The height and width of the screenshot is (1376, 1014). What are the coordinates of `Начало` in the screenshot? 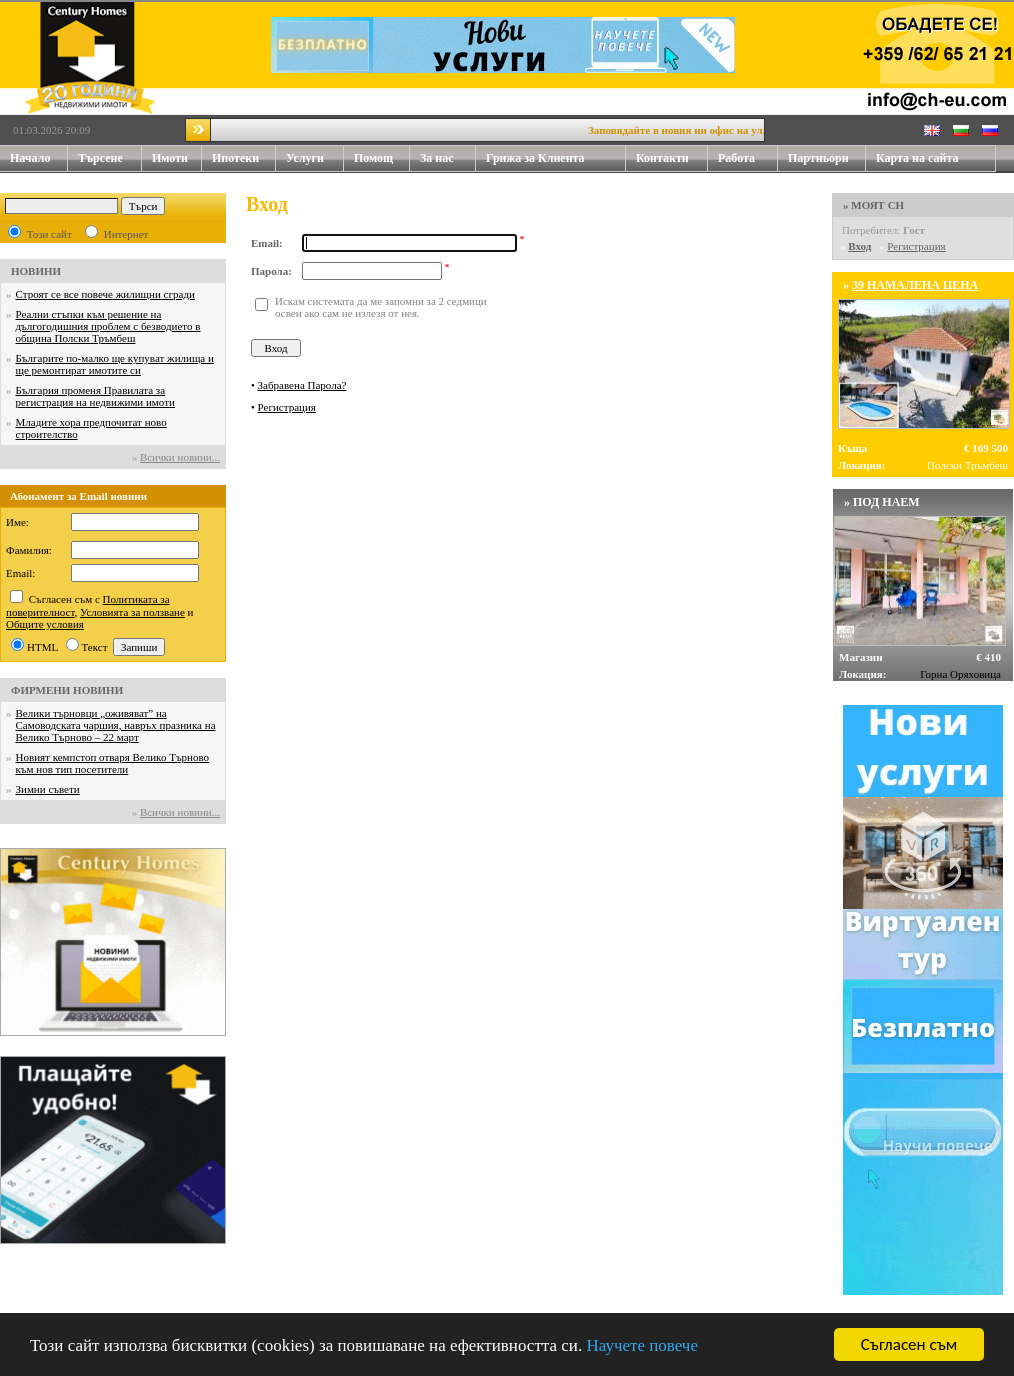 It's located at (30, 158).